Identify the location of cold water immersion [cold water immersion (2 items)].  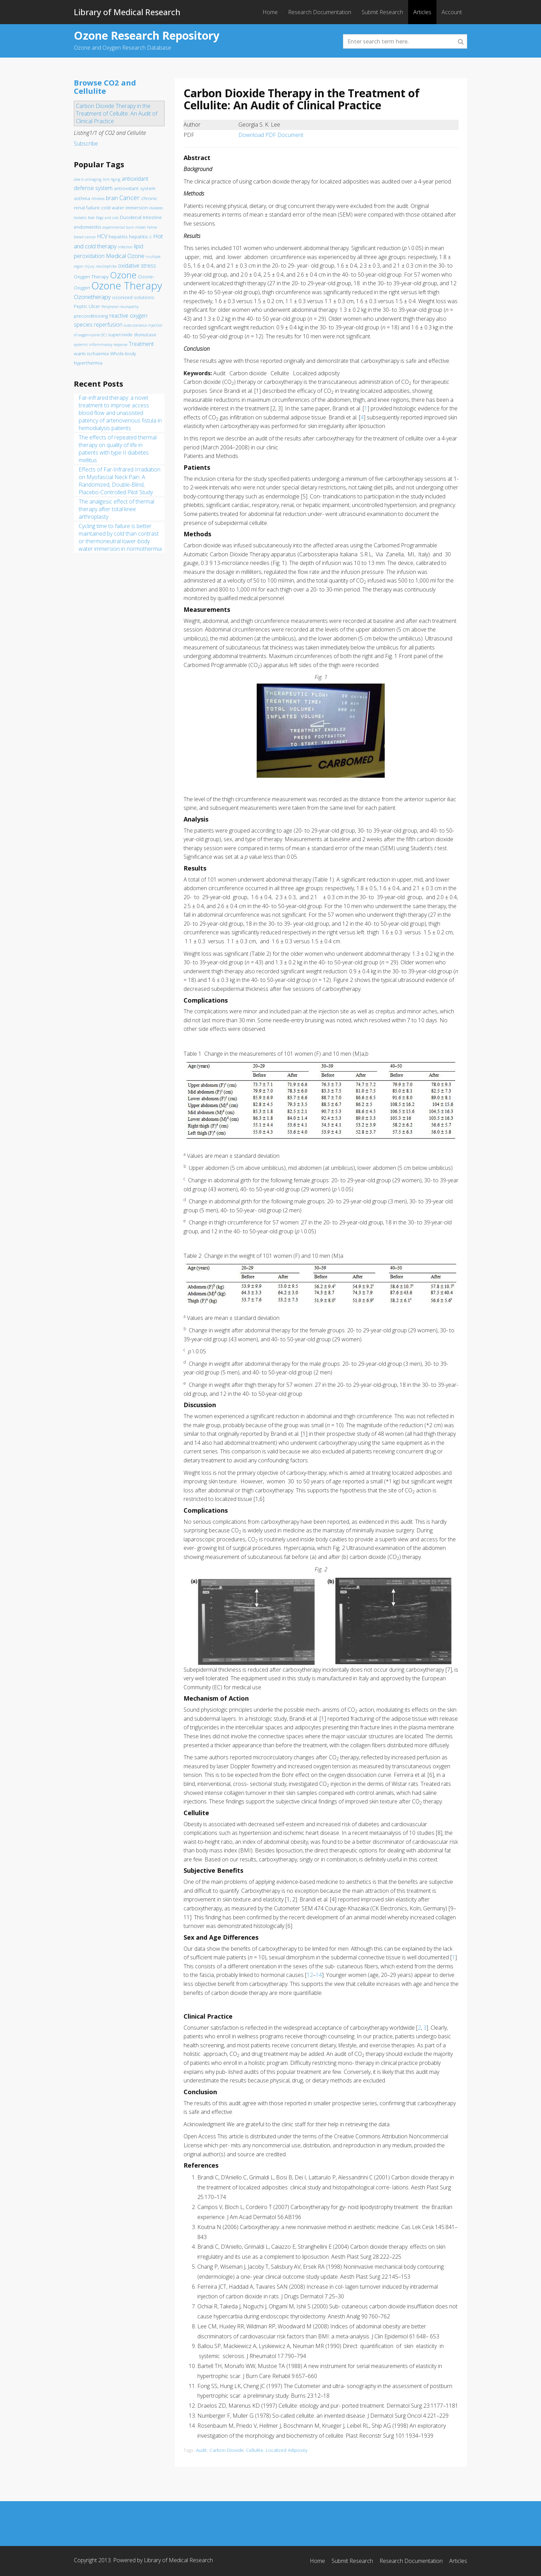
(124, 208).